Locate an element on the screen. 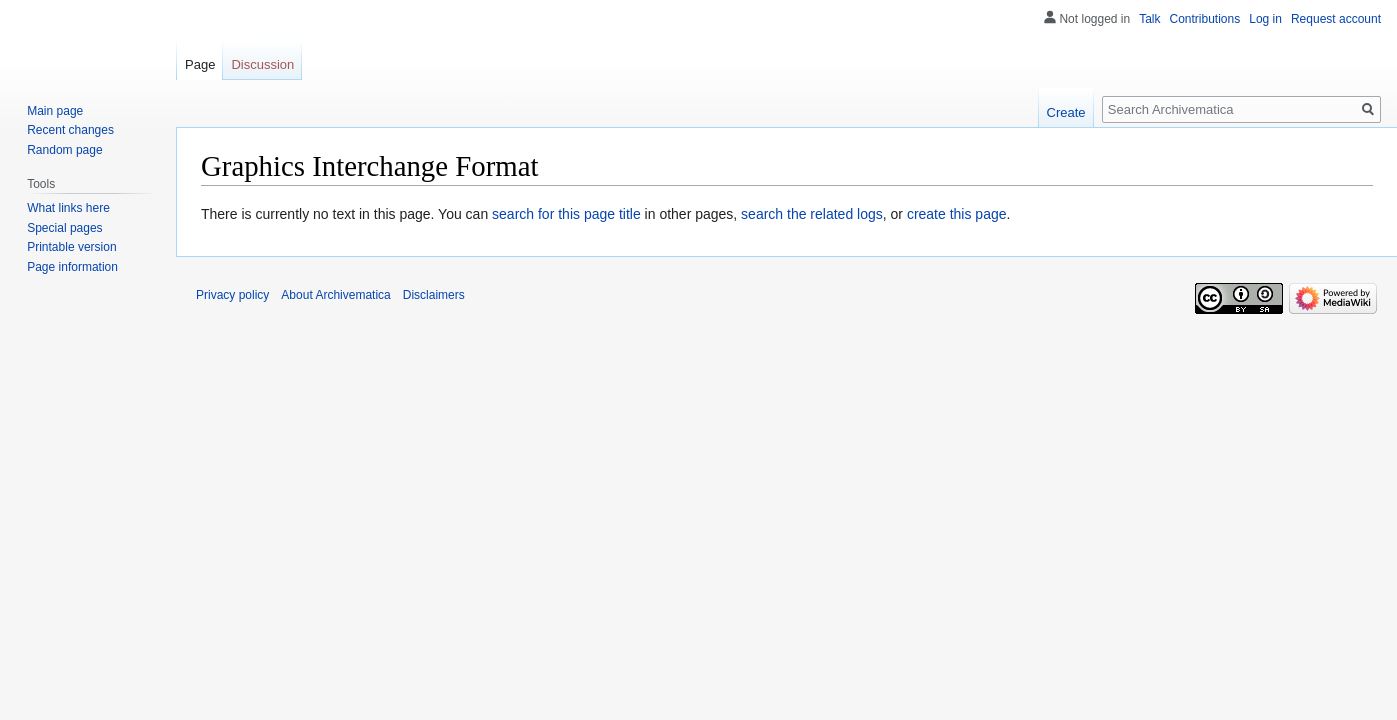  Disclaimers is located at coordinates (434, 295).